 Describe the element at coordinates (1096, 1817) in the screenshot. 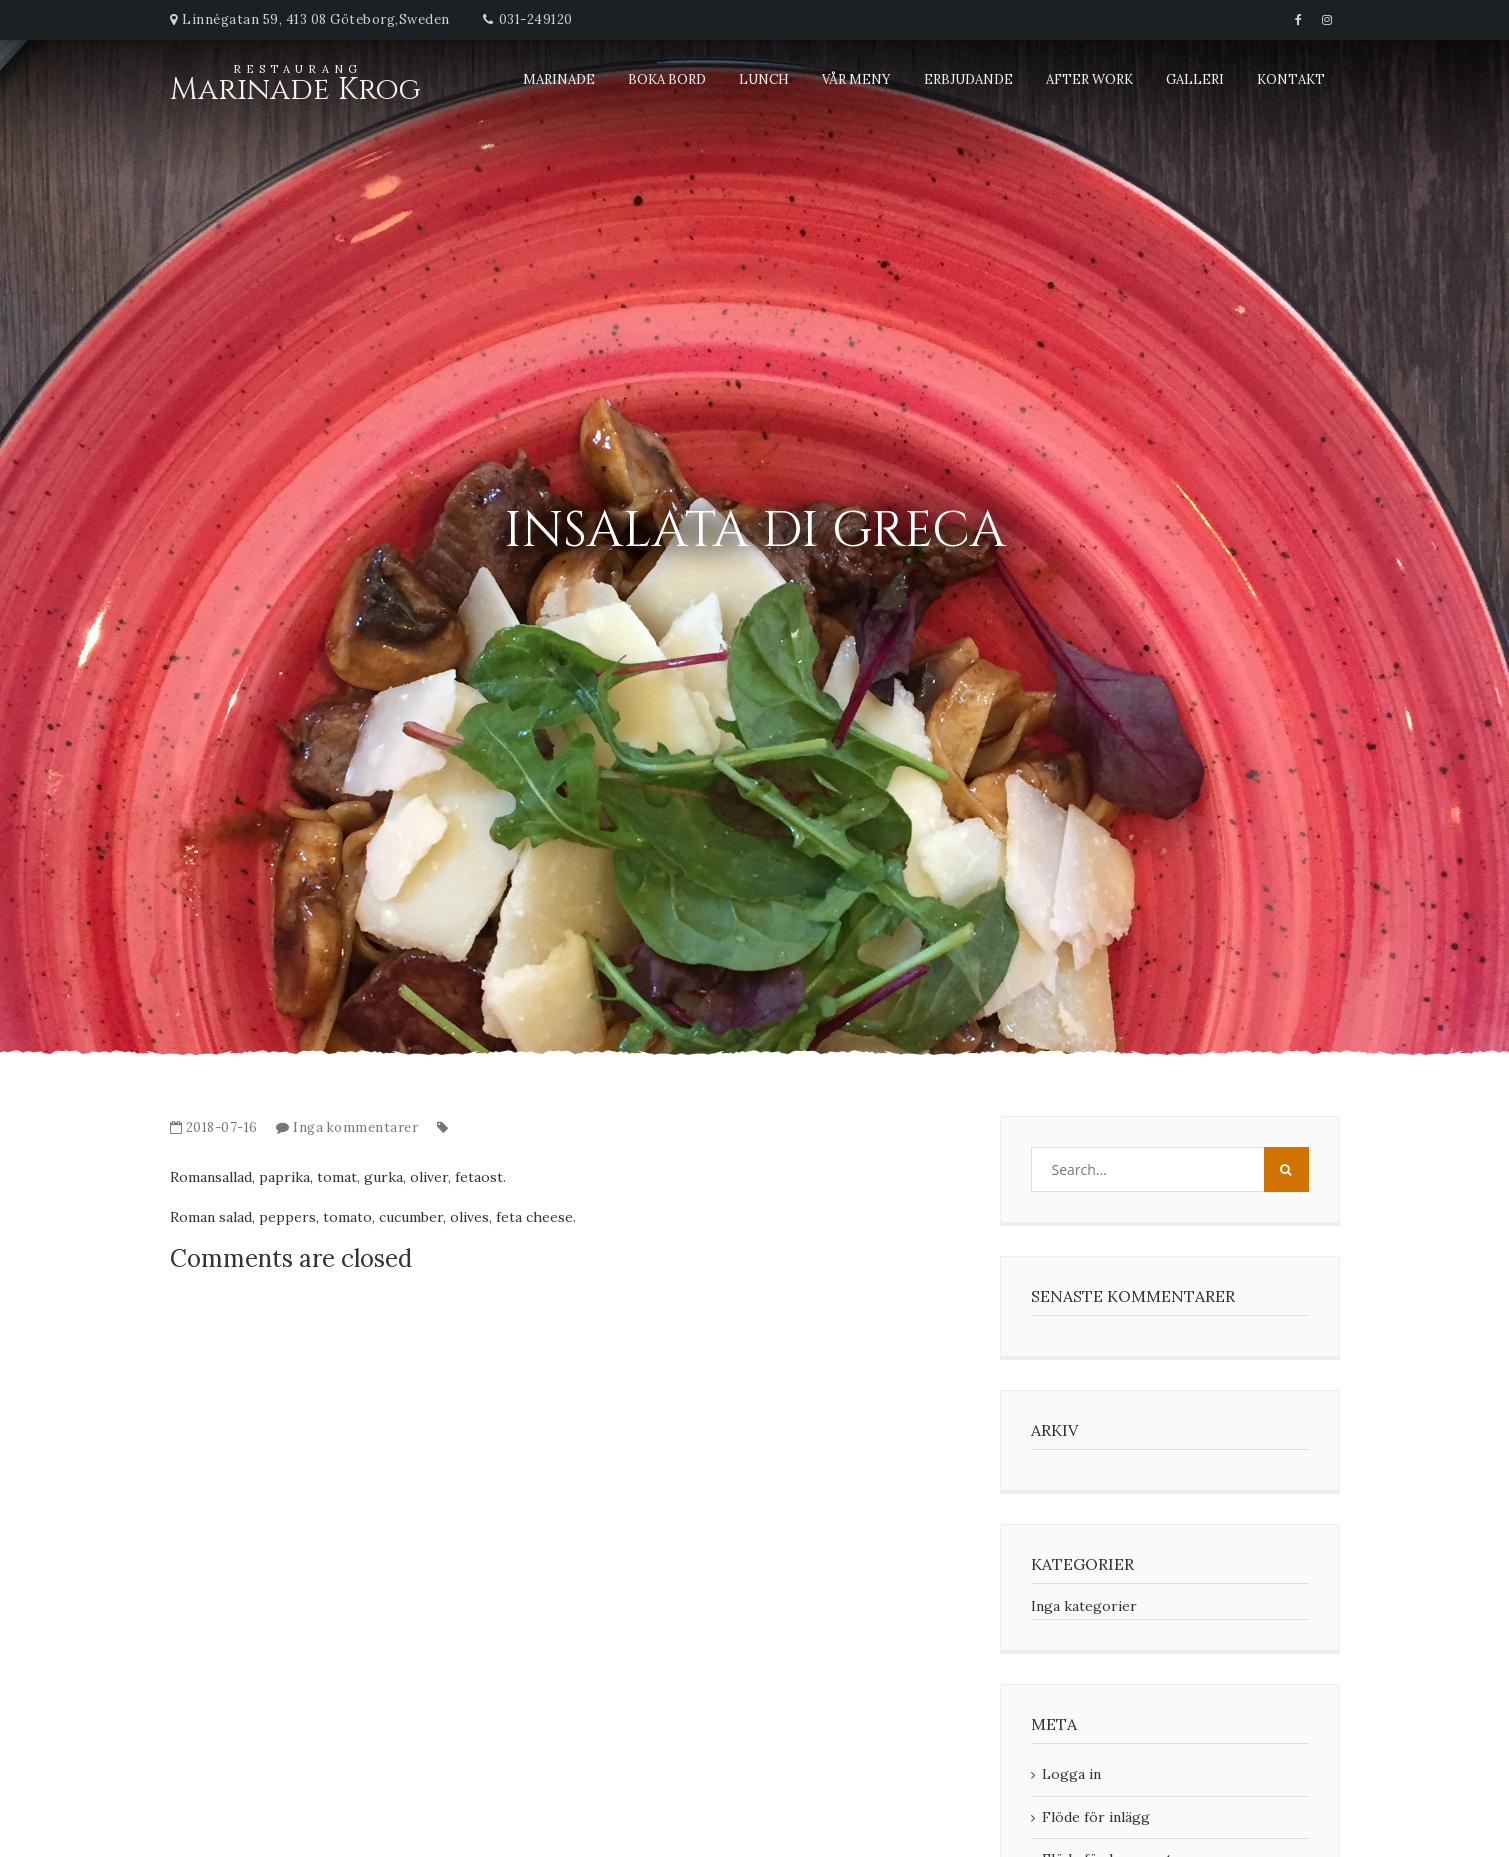

I see `Flöde för inlägg` at that location.